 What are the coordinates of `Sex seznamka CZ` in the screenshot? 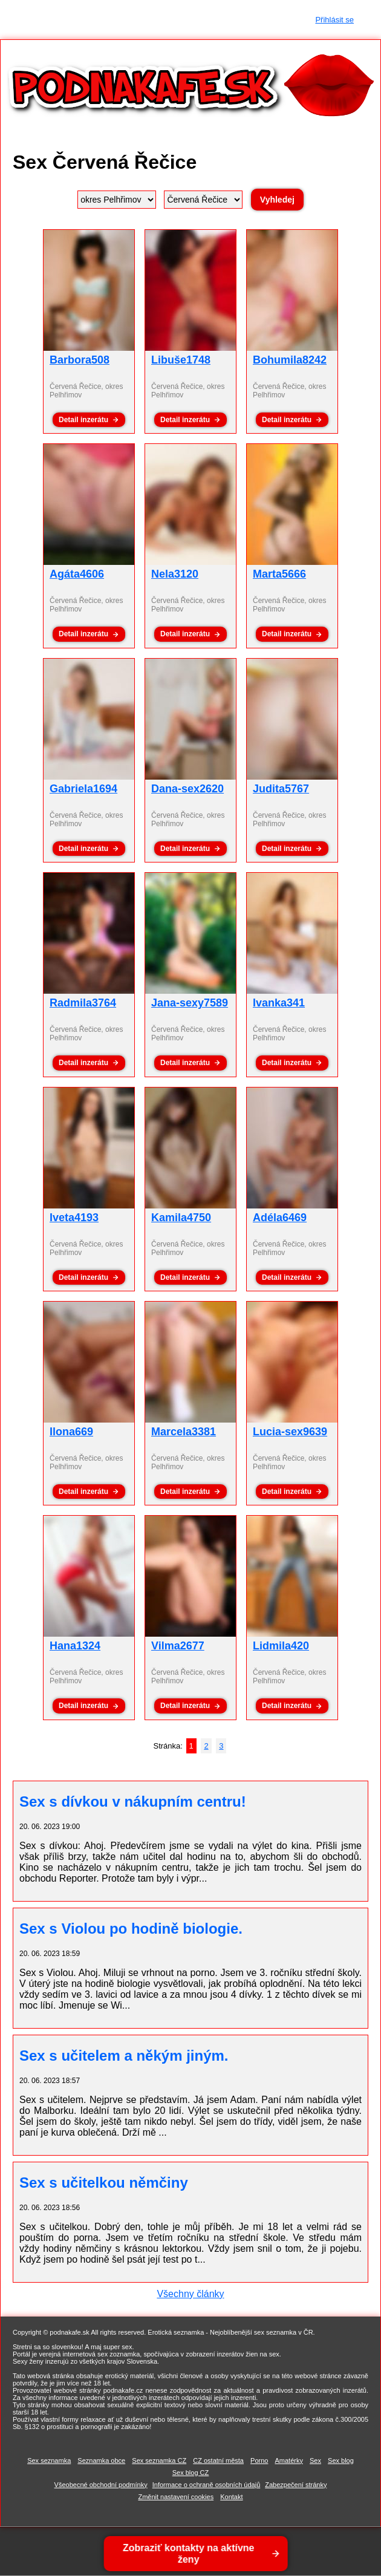 It's located at (159, 2460).